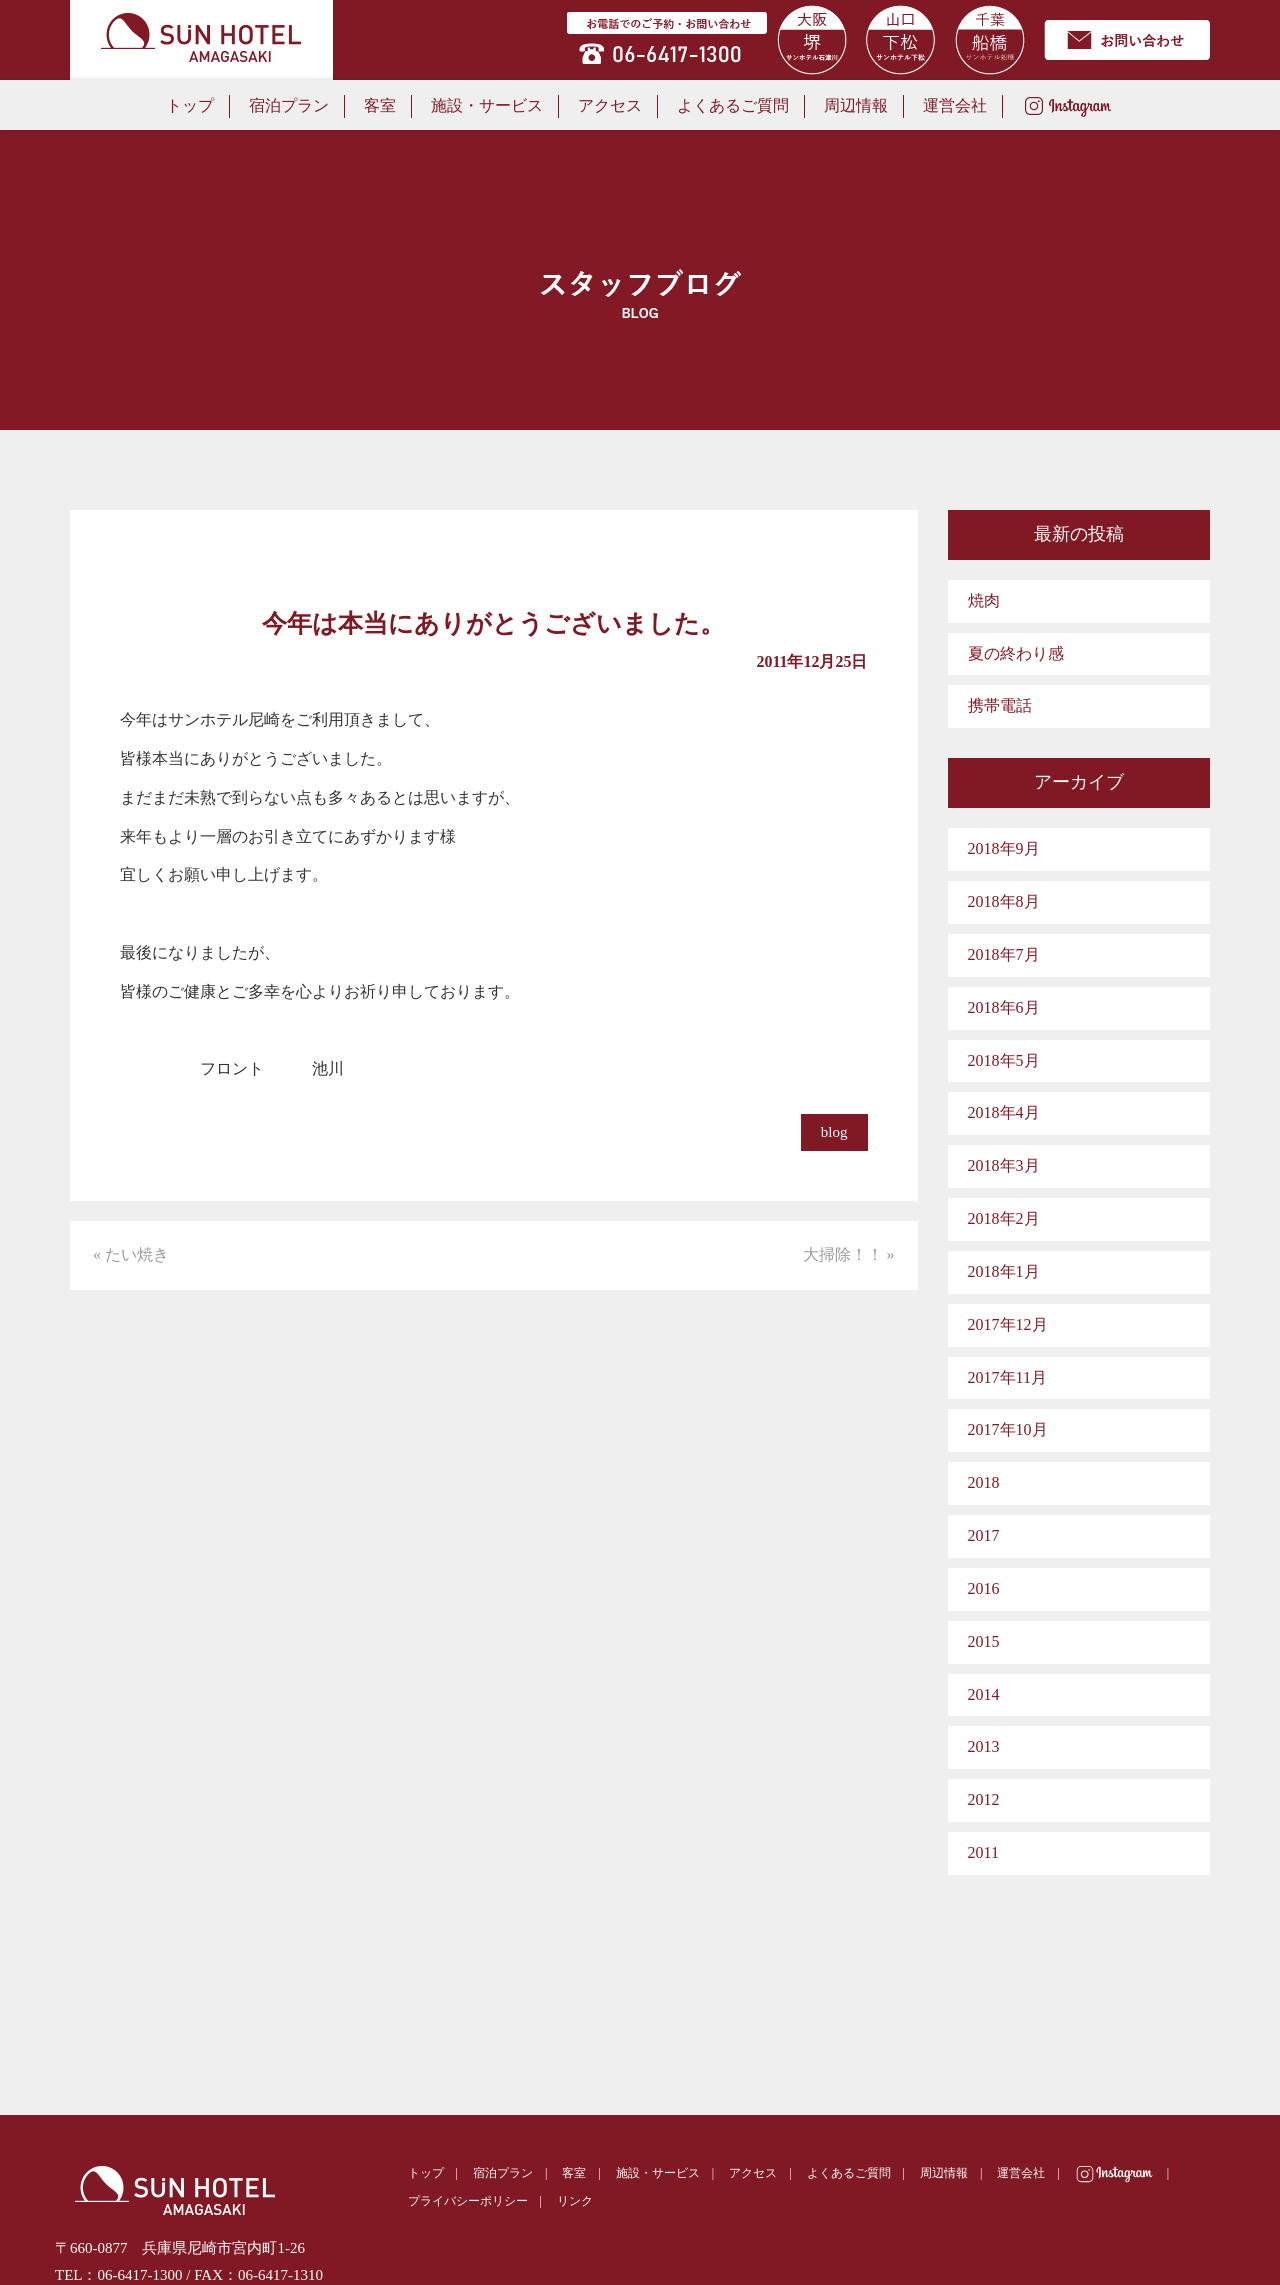 The width and height of the screenshot is (1280, 2285). I want to click on blog, so click(834, 1132).